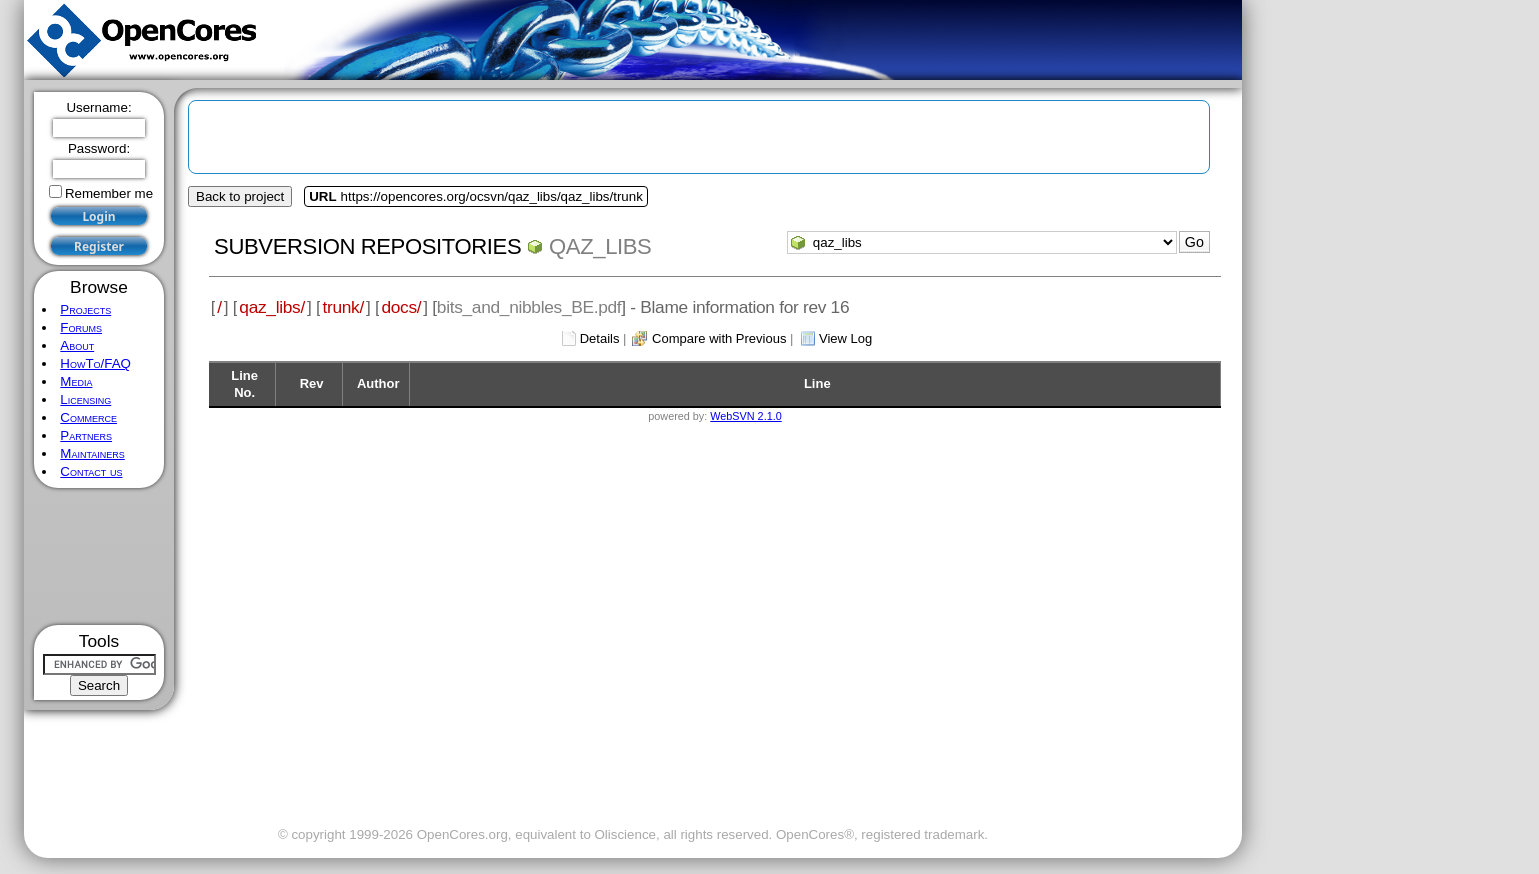  Describe the element at coordinates (81, 327) in the screenshot. I see `Forums` at that location.